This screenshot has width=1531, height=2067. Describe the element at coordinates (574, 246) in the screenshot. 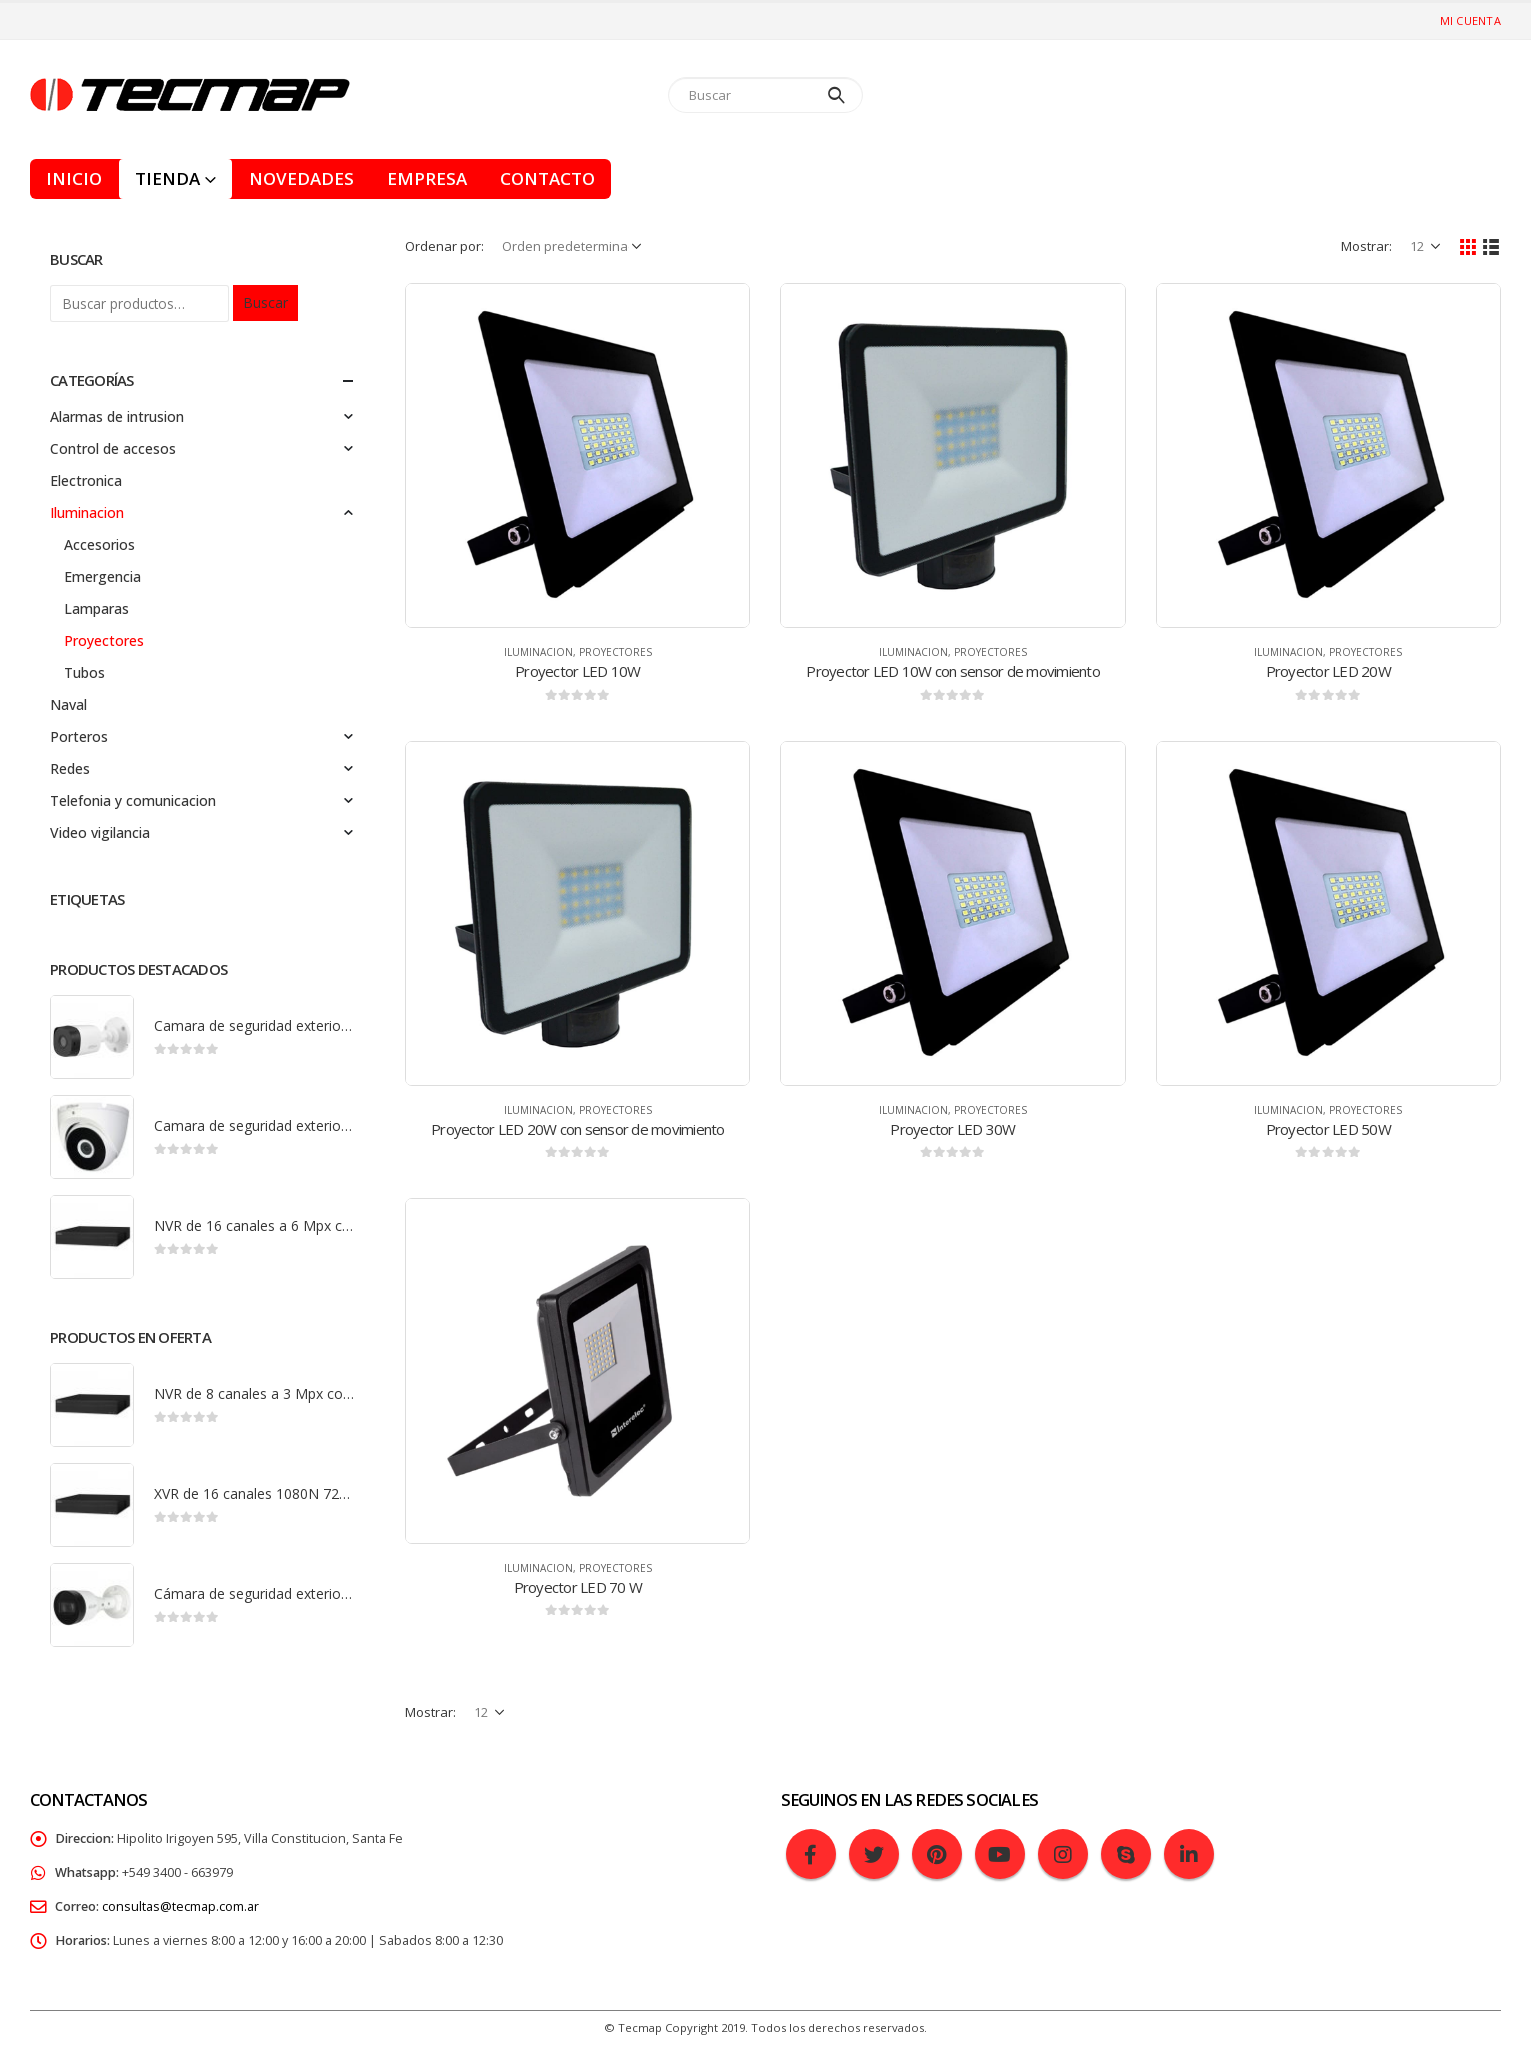

I see `[Pedido de la tienda]` at that location.